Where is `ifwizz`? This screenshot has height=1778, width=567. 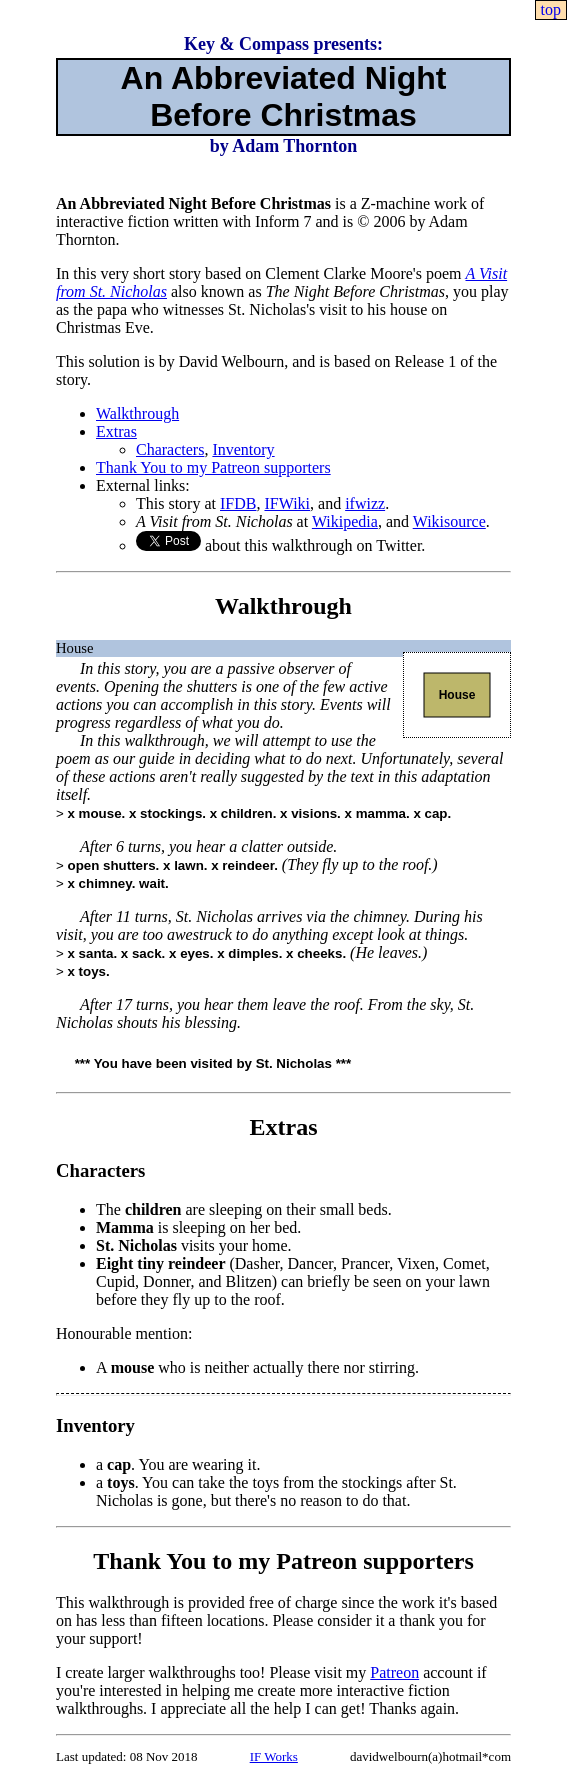 ifwizz is located at coordinates (365, 503).